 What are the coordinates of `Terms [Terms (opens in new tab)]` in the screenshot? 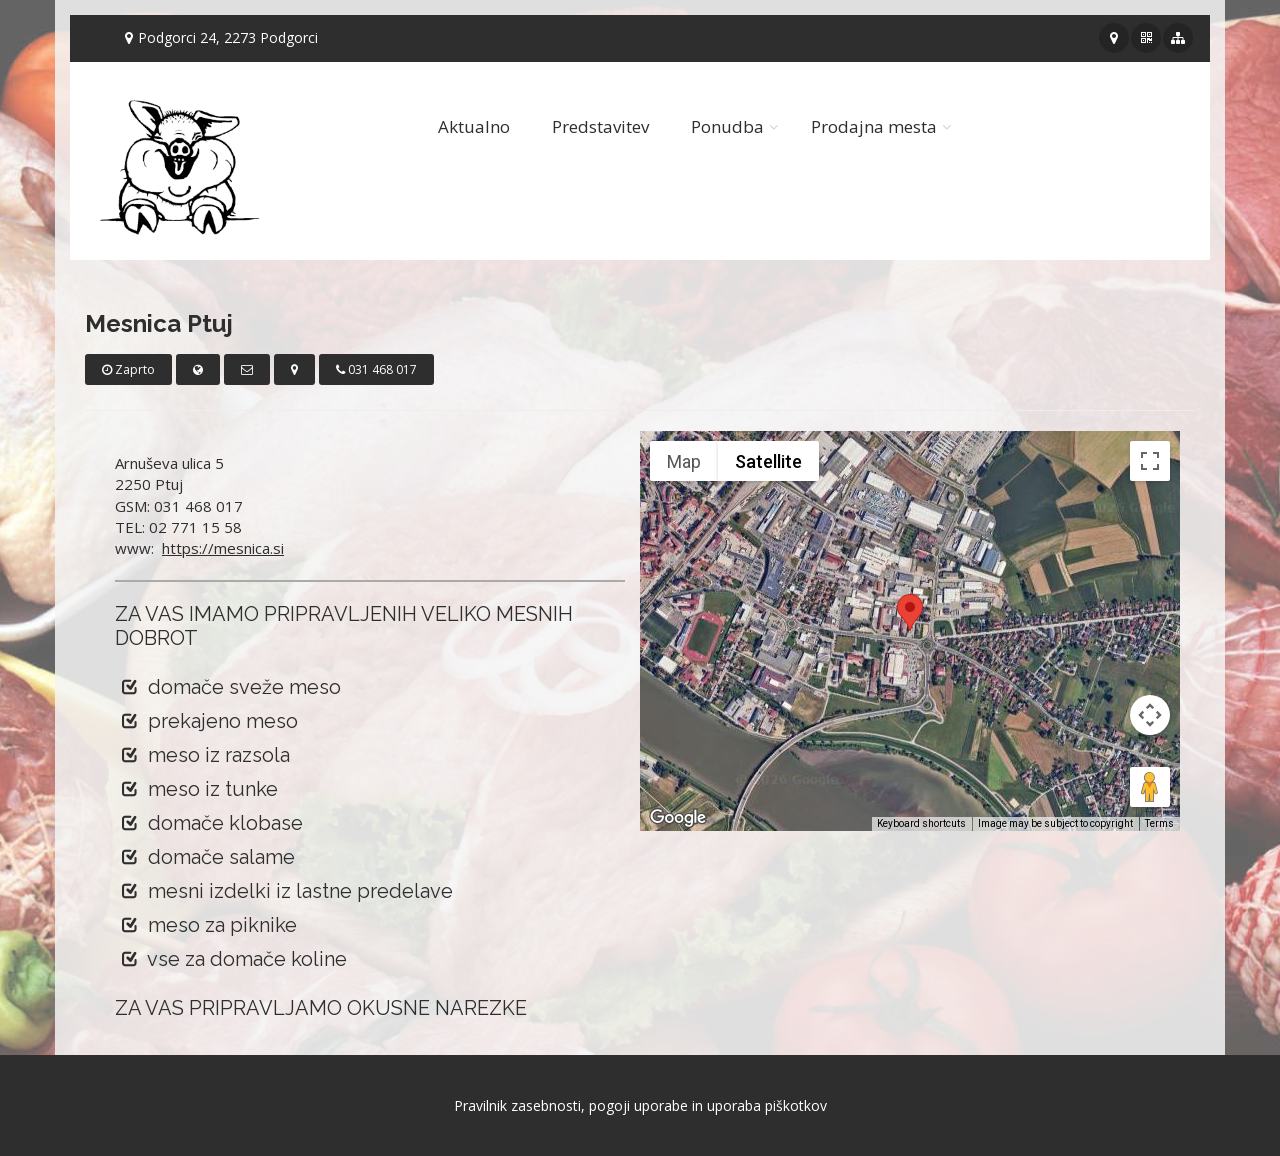 It's located at (1159, 823).